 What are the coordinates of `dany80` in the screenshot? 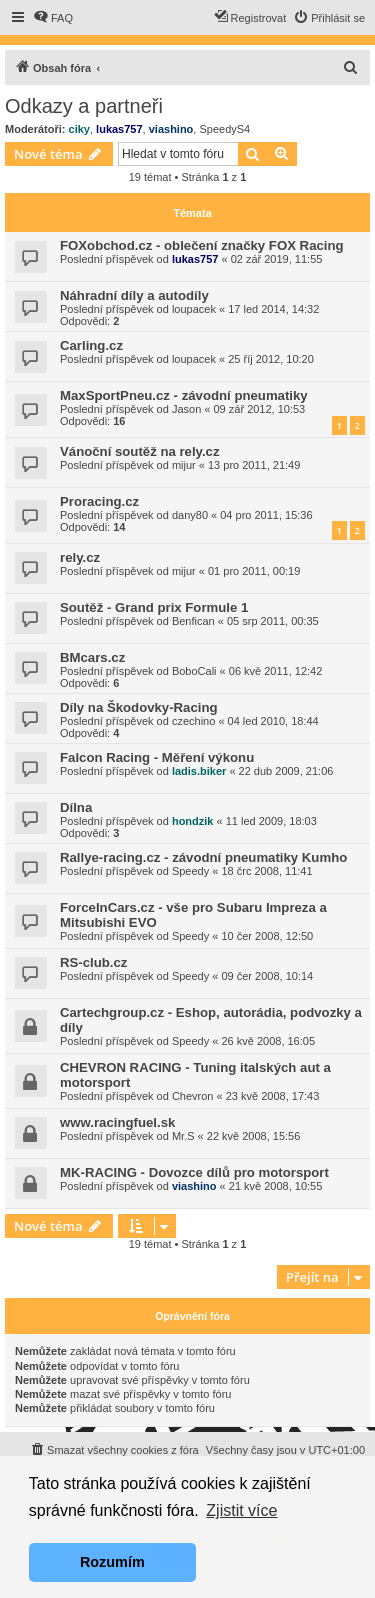 It's located at (190, 515).